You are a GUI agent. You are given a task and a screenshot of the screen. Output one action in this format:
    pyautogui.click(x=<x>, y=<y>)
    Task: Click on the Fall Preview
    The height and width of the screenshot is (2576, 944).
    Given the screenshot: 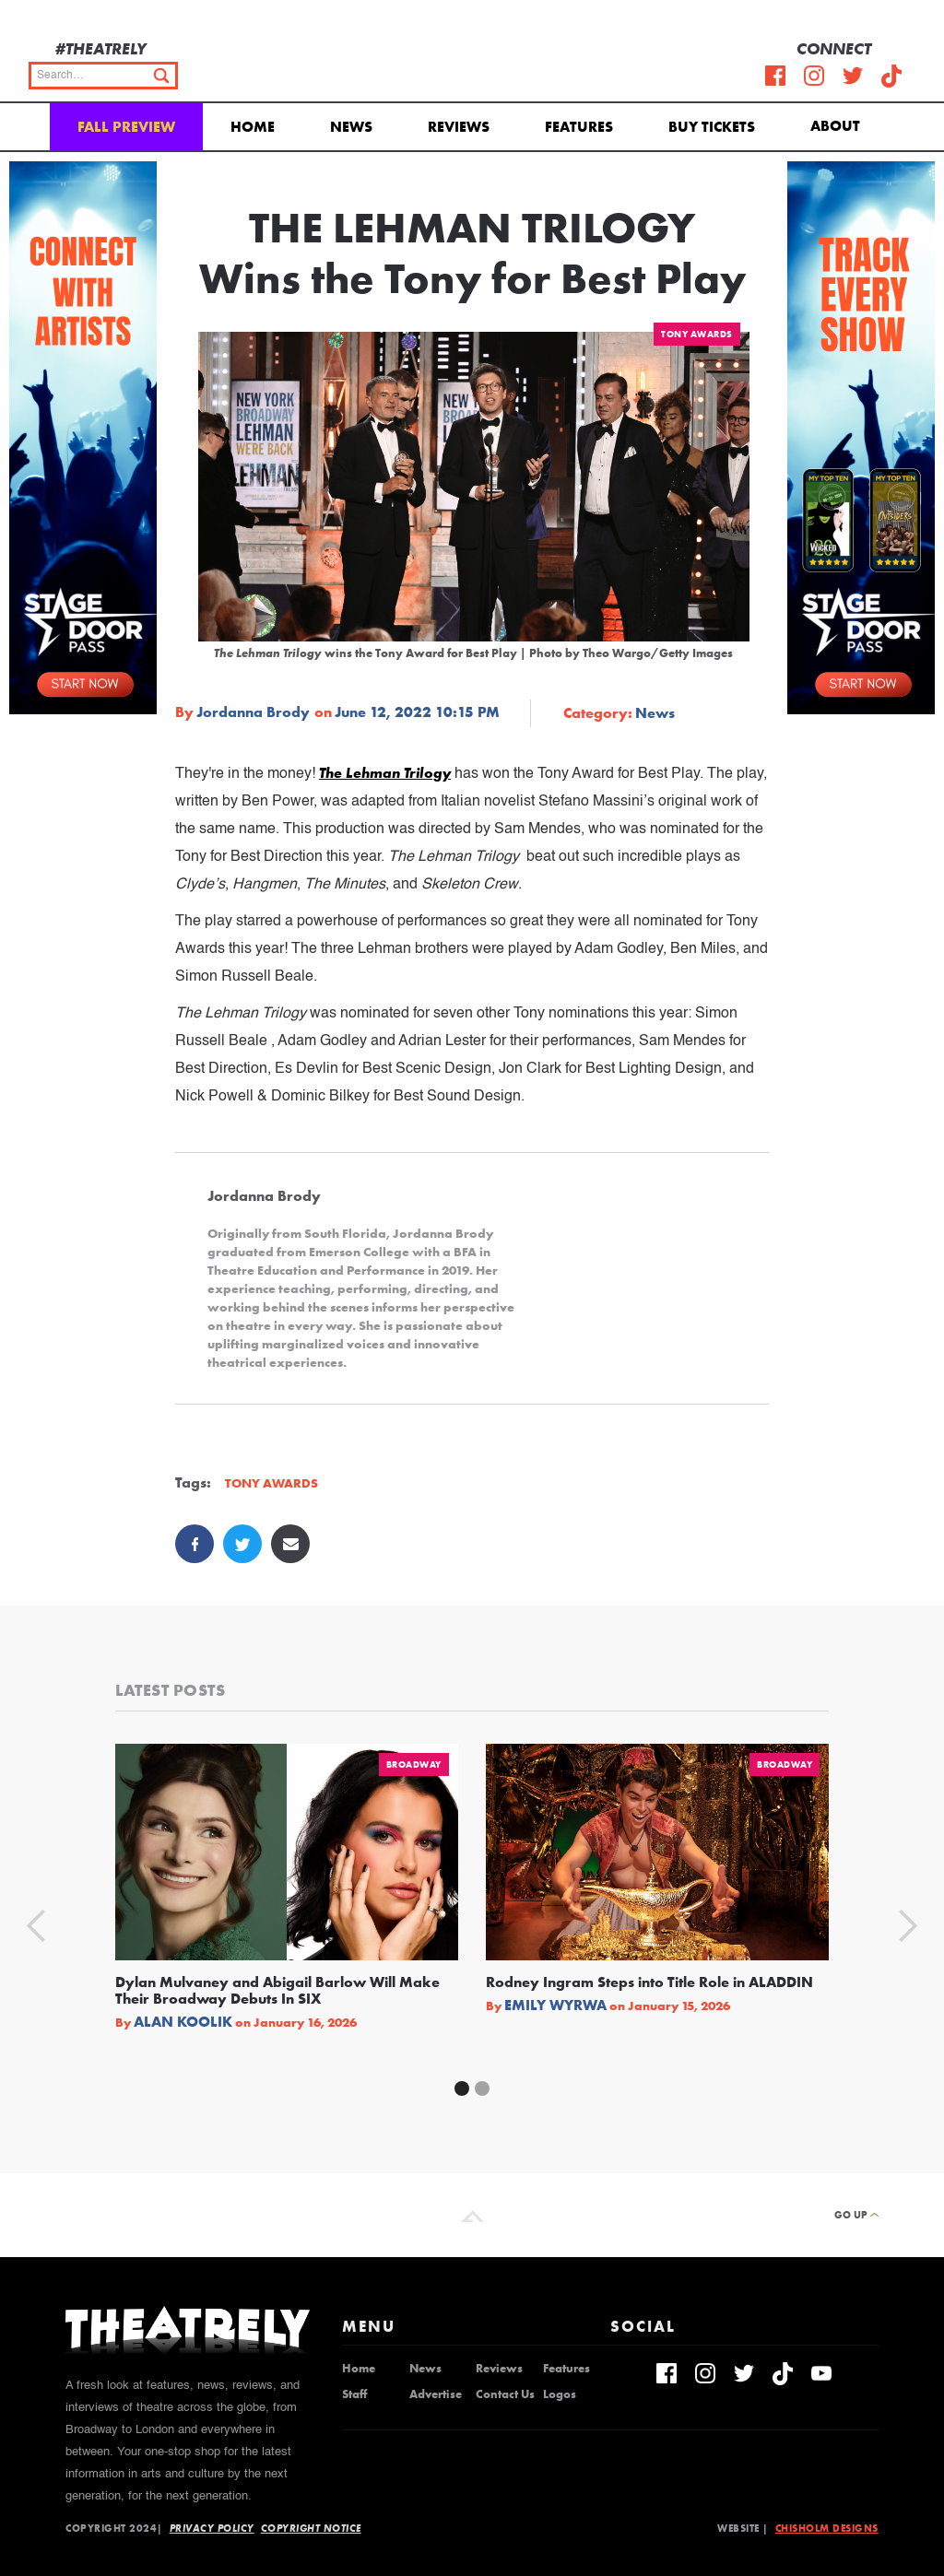 What is the action you would take?
    pyautogui.click(x=126, y=126)
    